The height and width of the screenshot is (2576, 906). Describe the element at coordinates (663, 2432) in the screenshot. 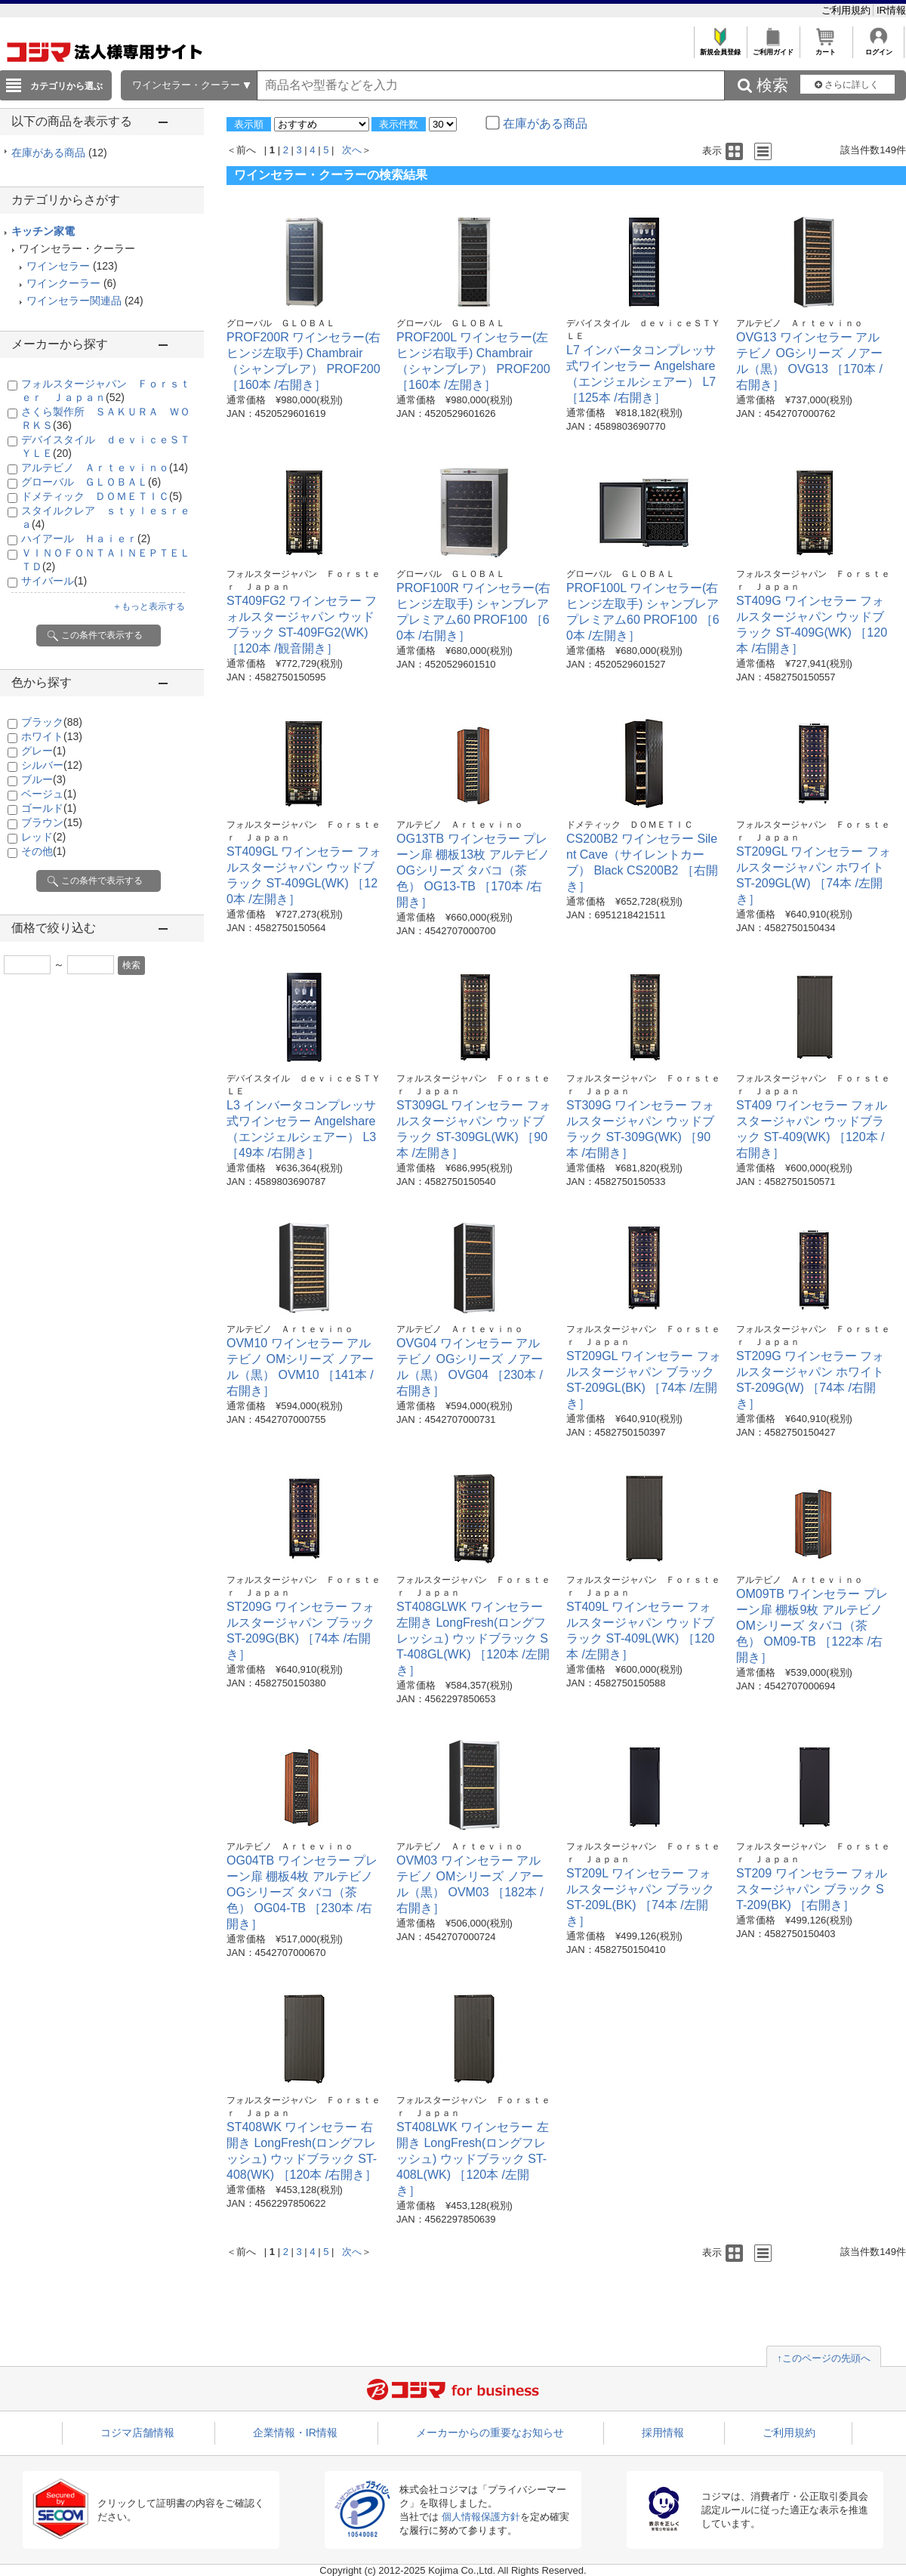

I see `採用情報` at that location.